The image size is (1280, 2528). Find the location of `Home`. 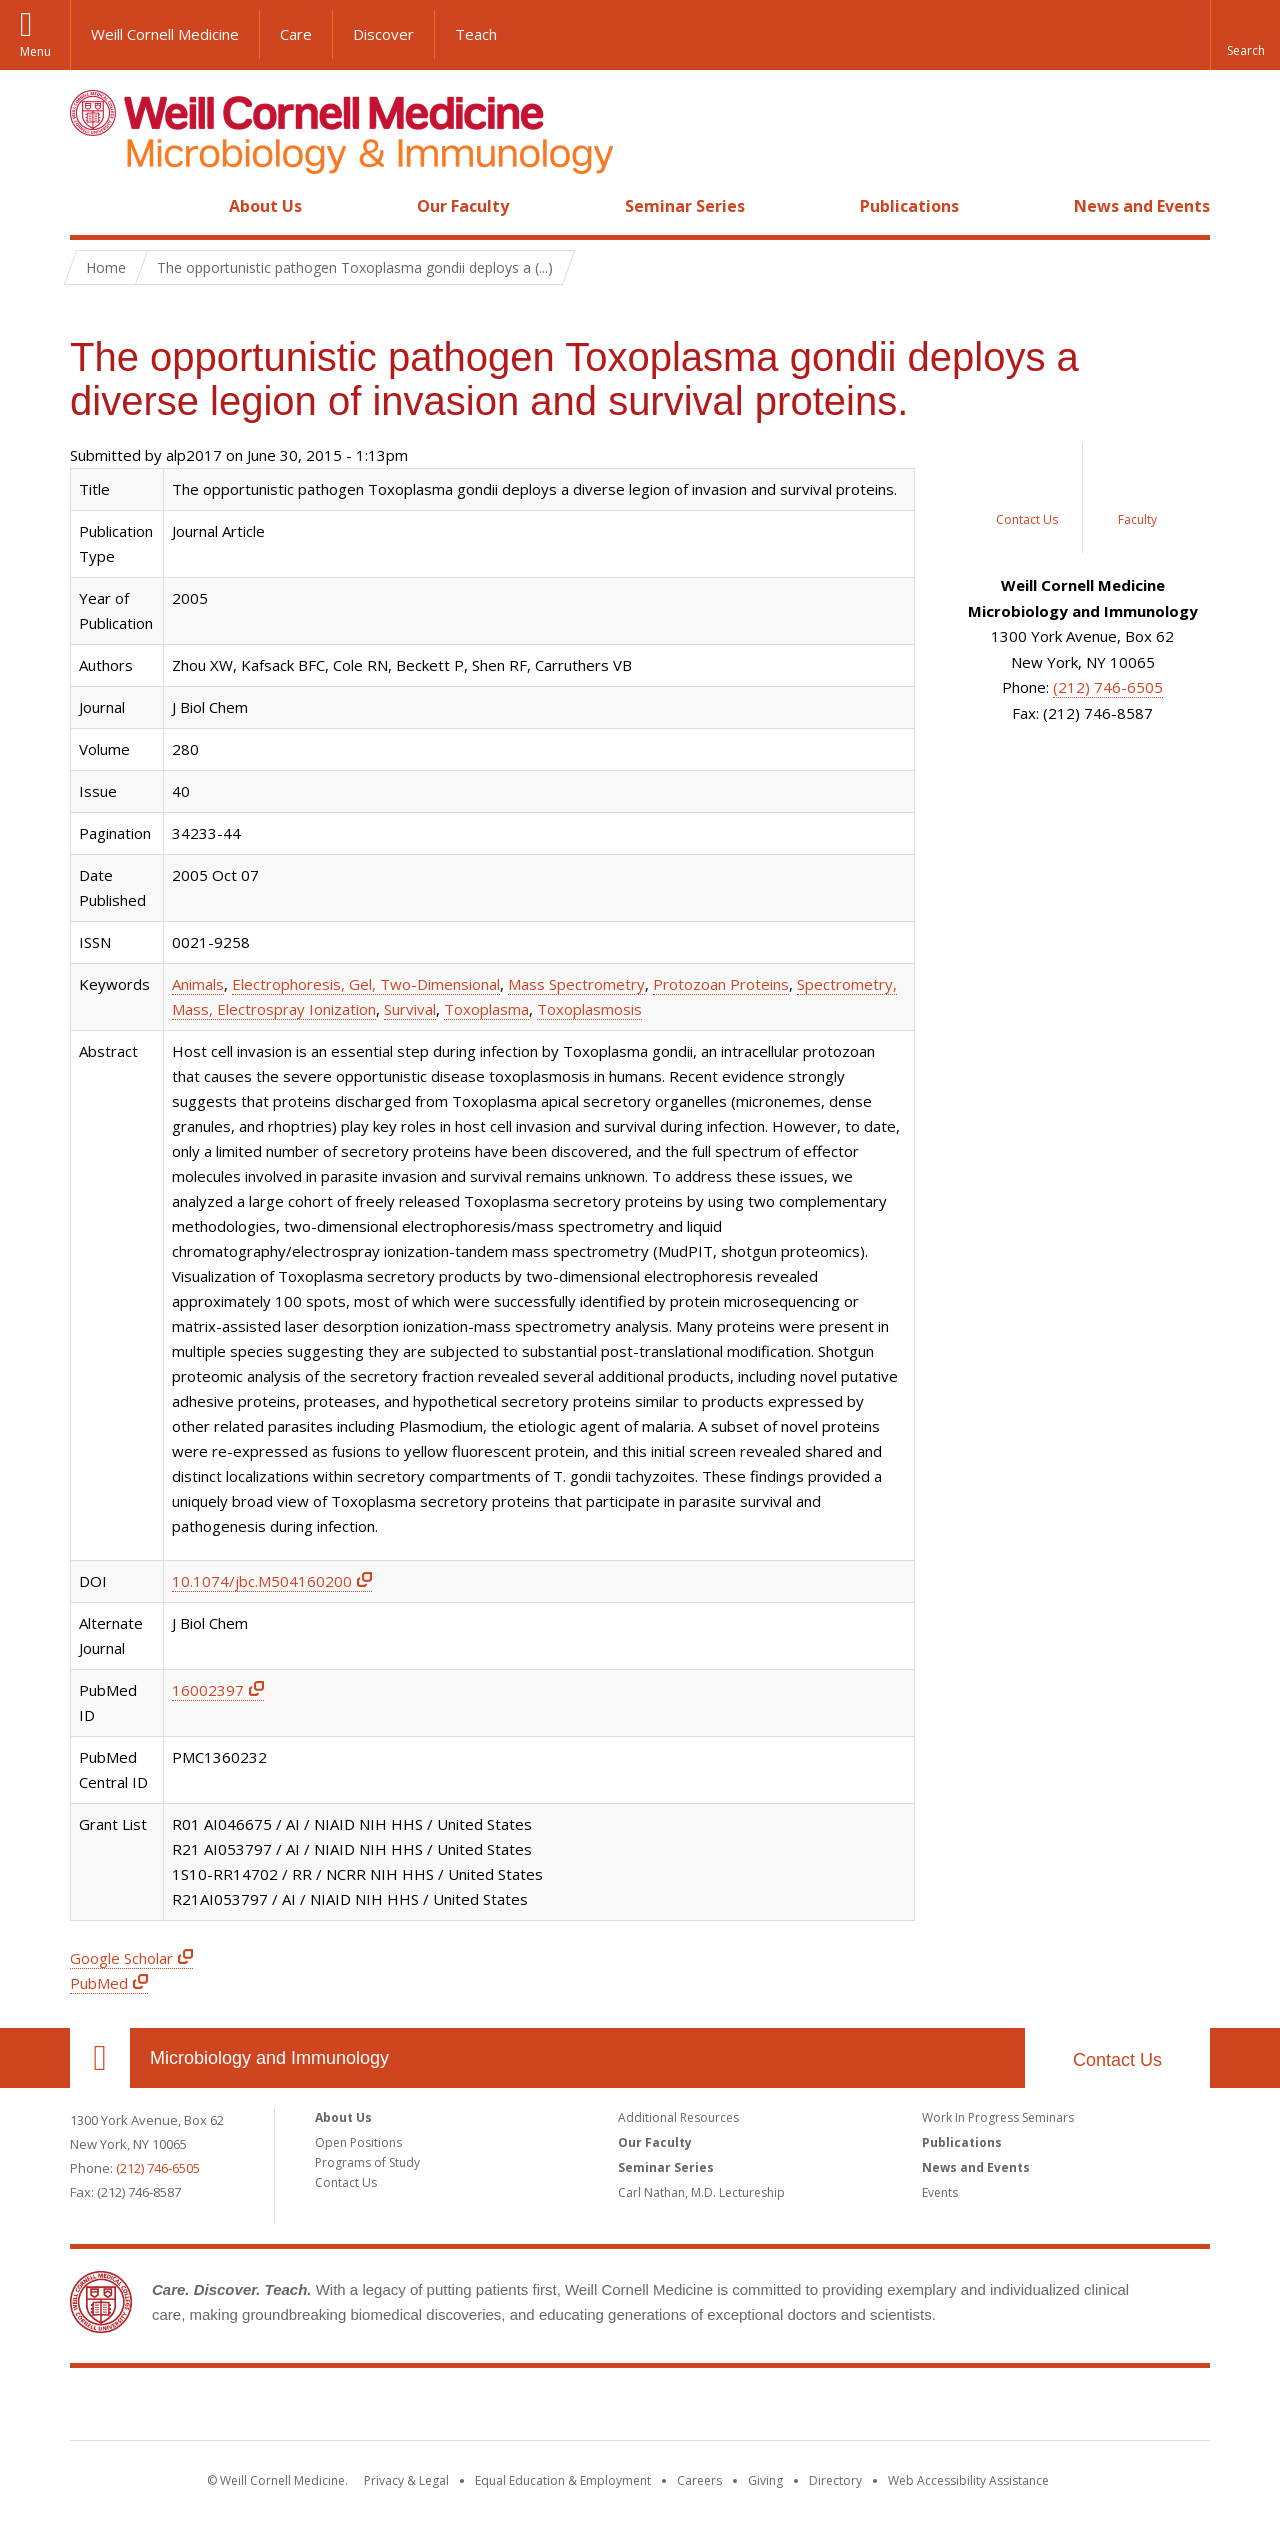

Home is located at coordinates (92, 206).